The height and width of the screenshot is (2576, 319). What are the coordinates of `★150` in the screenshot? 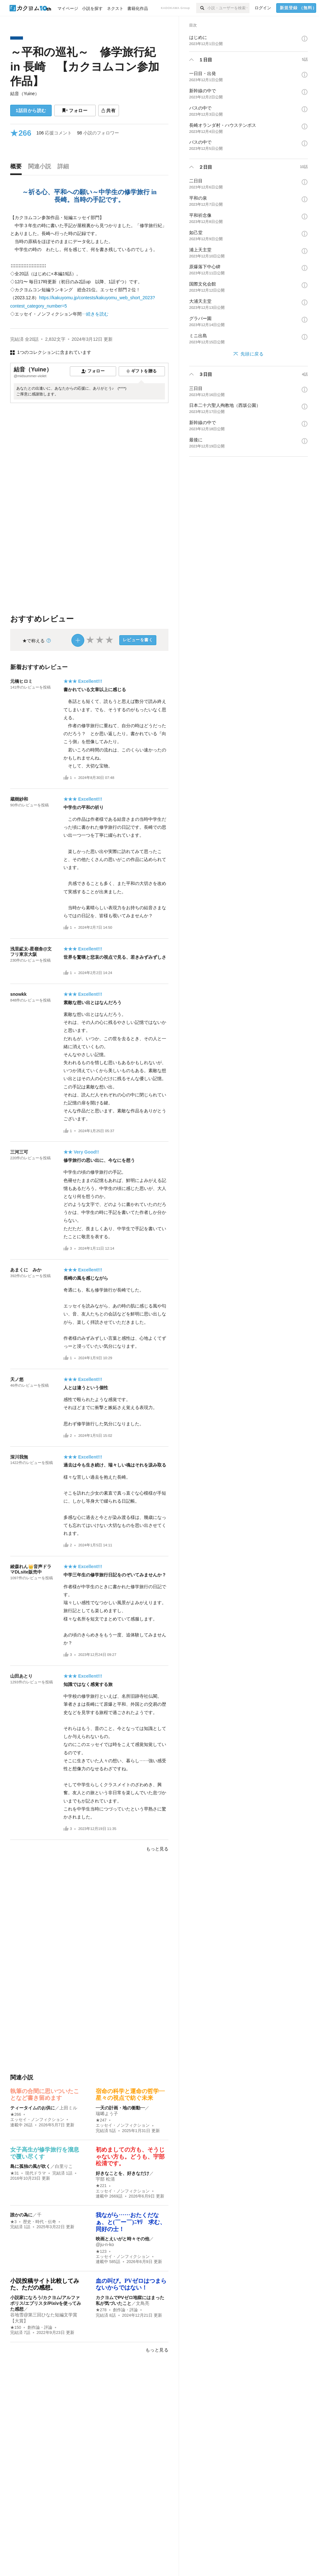 It's located at (15, 2327).